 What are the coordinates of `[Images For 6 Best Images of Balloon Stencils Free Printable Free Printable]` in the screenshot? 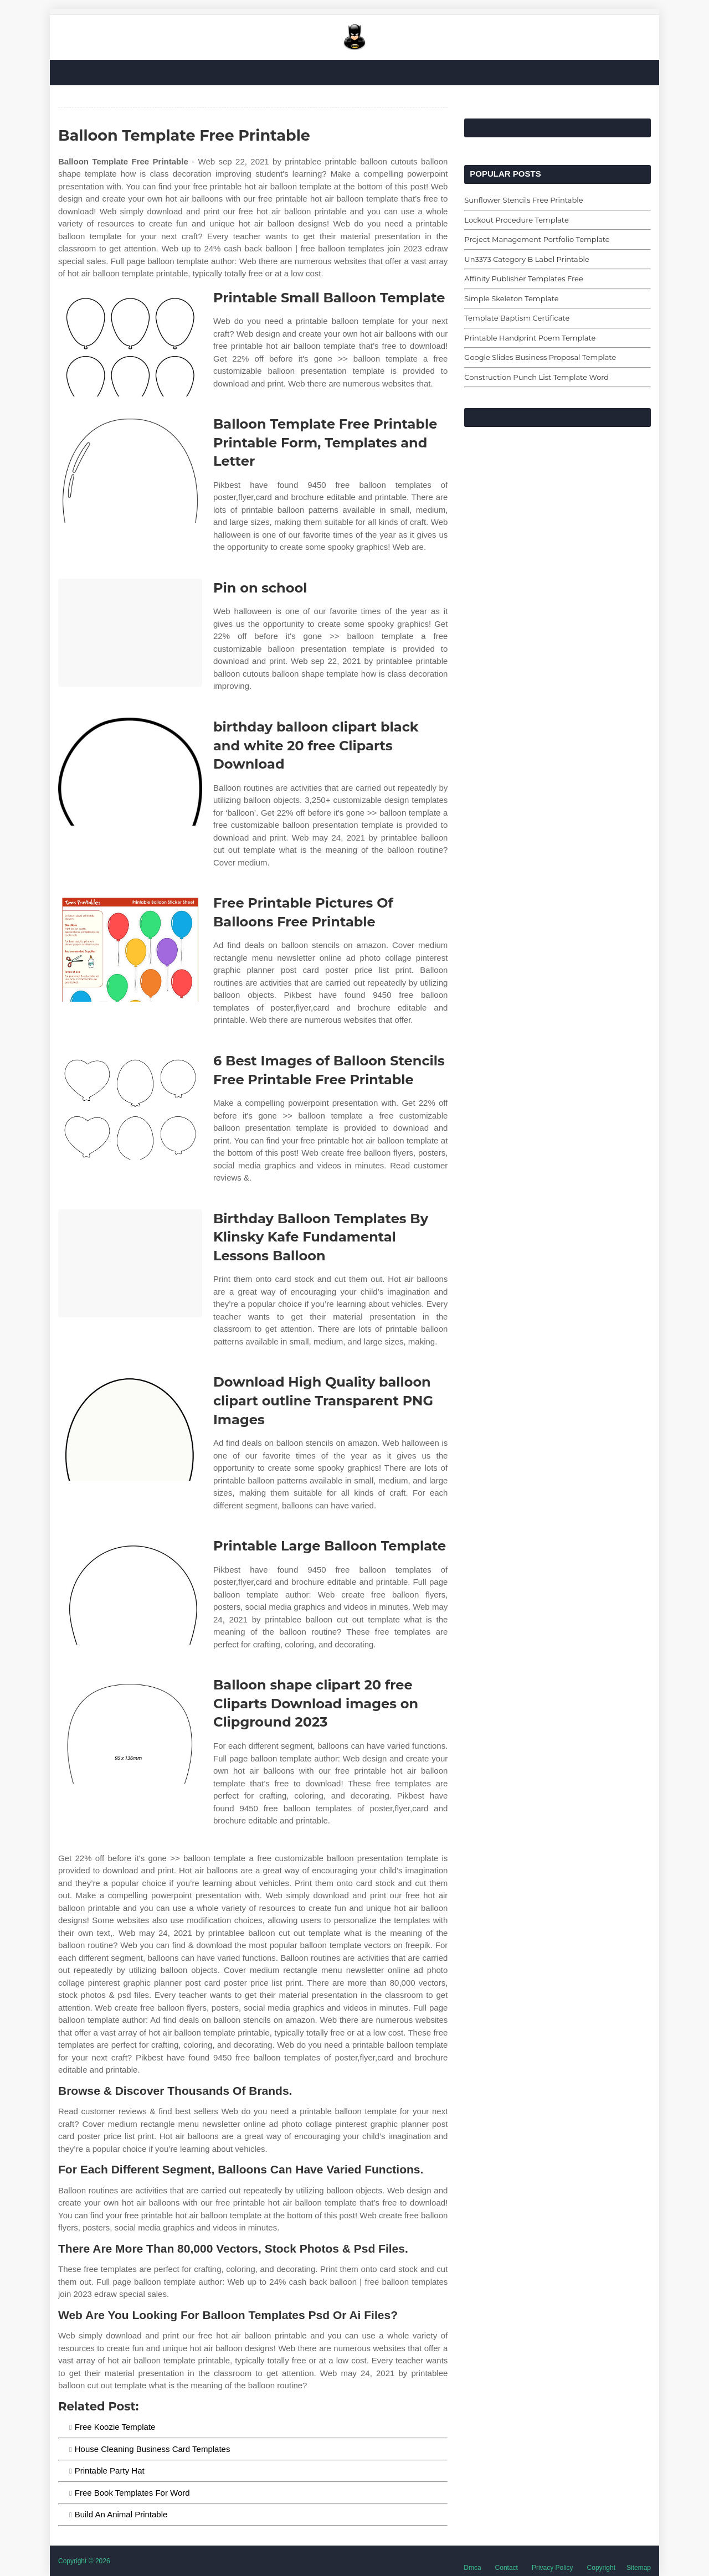 It's located at (130, 1106).